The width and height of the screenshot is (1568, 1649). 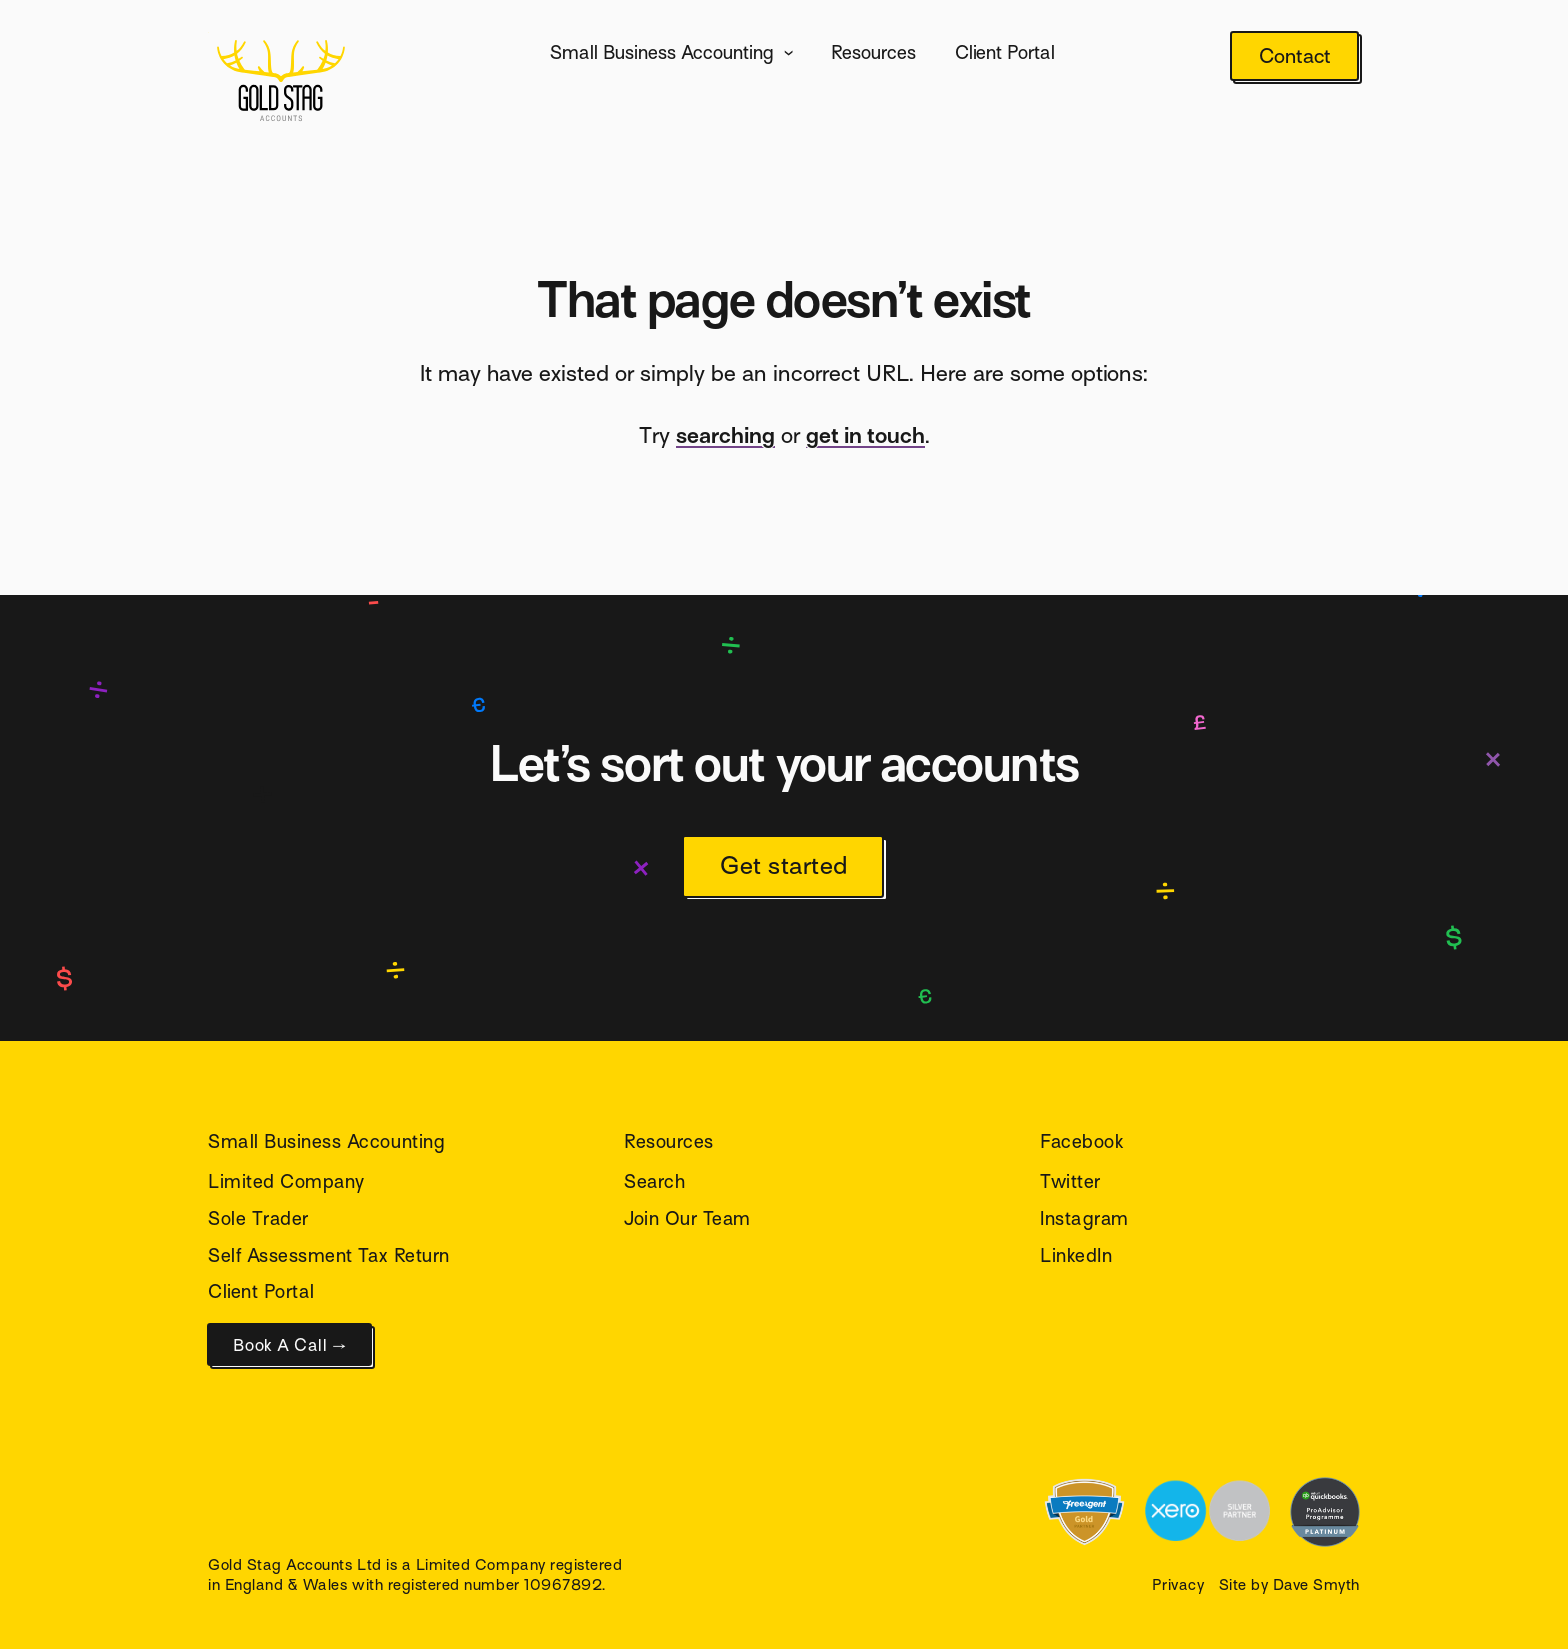 I want to click on Join Our Team, so click(x=687, y=1218).